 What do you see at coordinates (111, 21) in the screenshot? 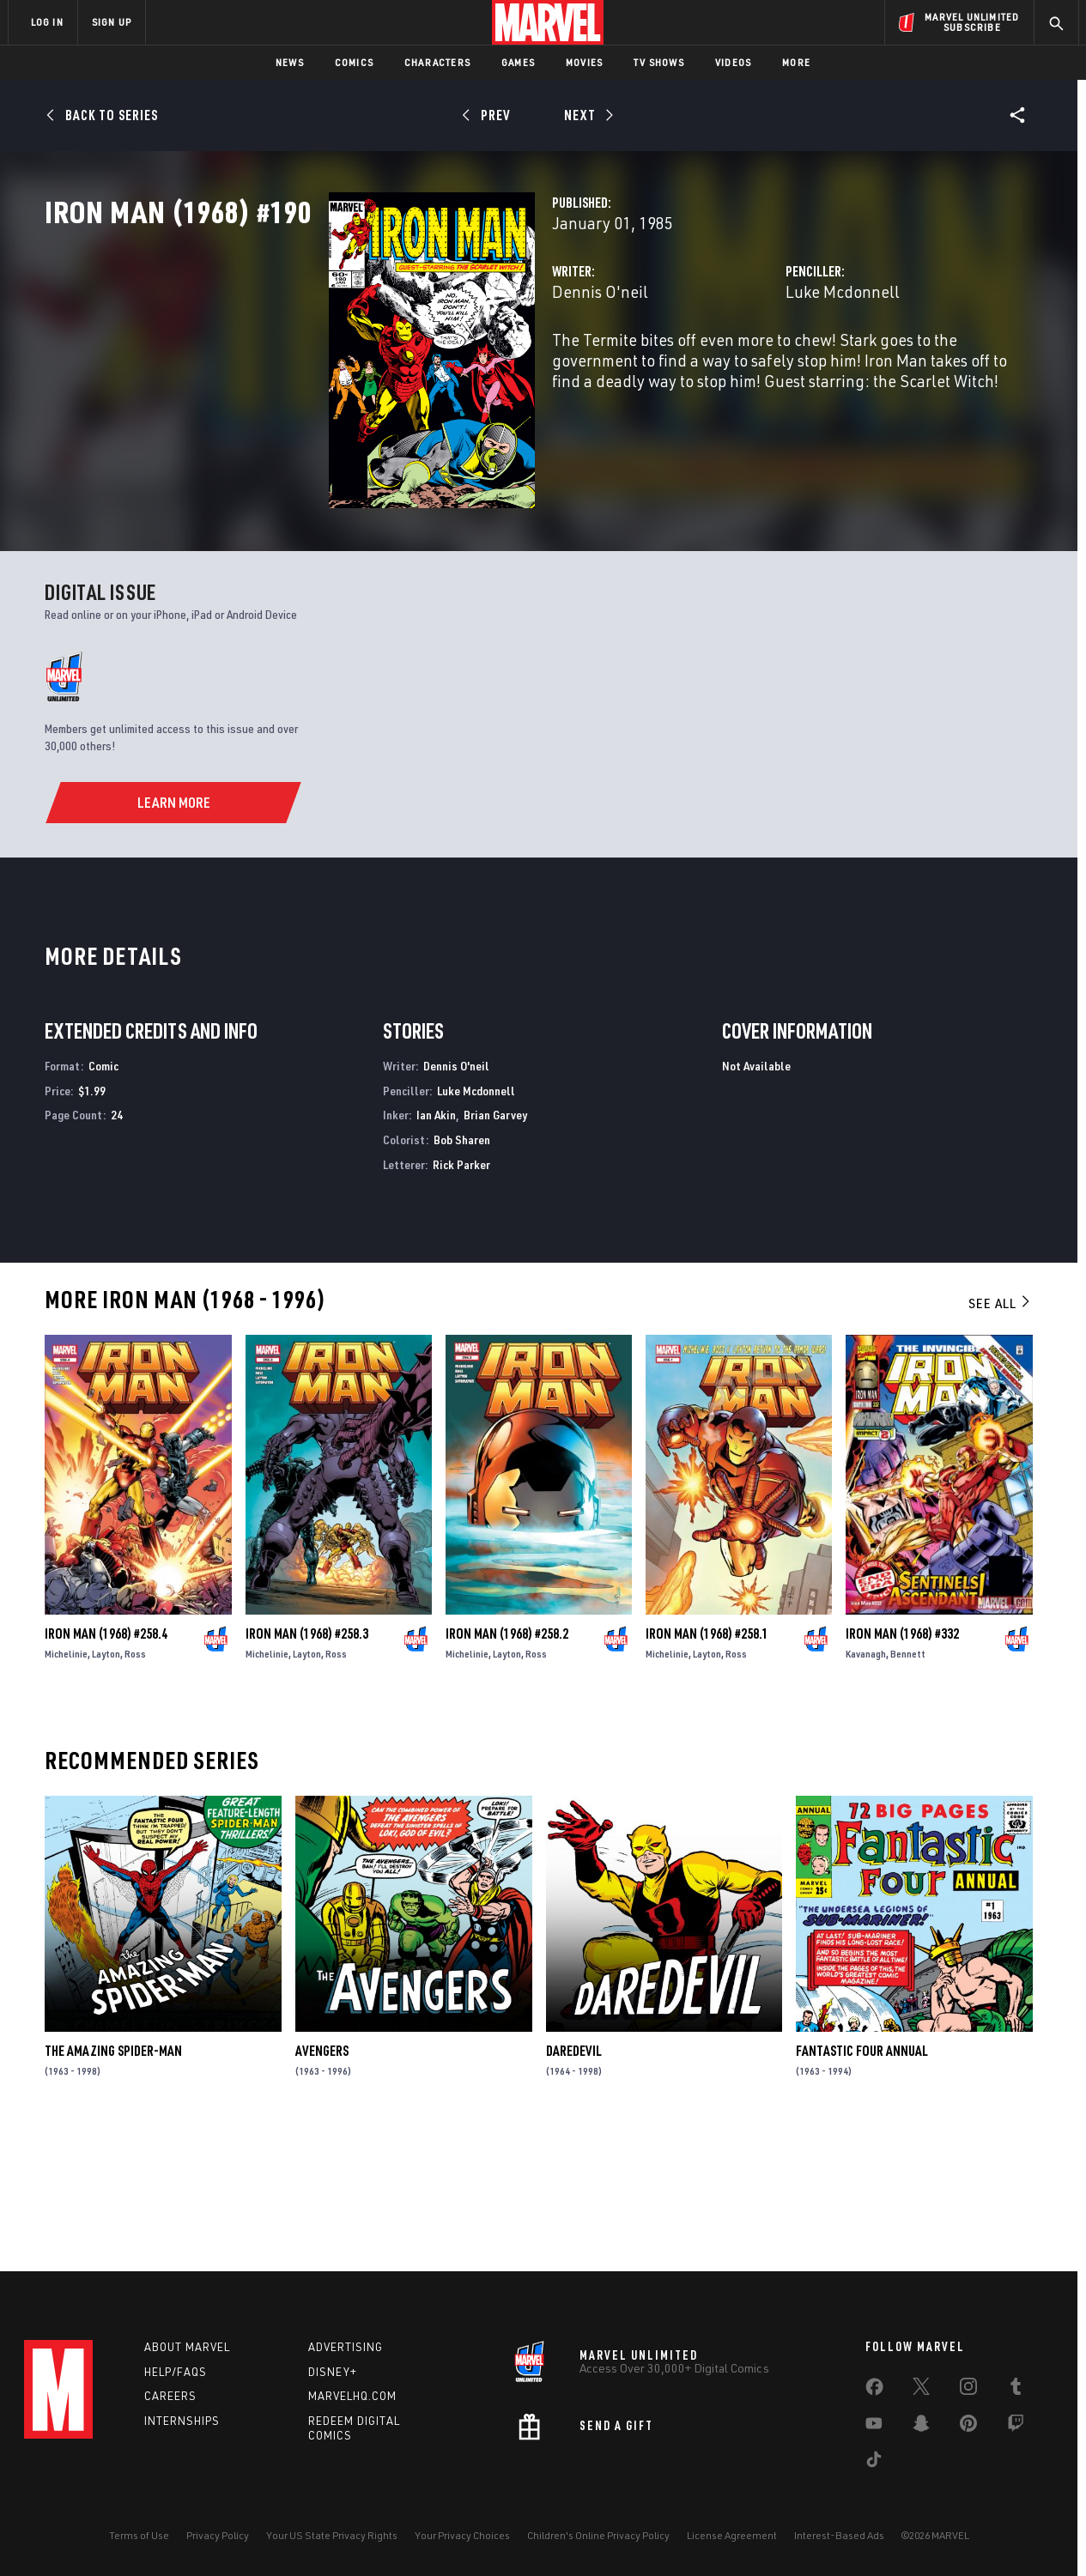
I see `SIGN UP` at bounding box center [111, 21].